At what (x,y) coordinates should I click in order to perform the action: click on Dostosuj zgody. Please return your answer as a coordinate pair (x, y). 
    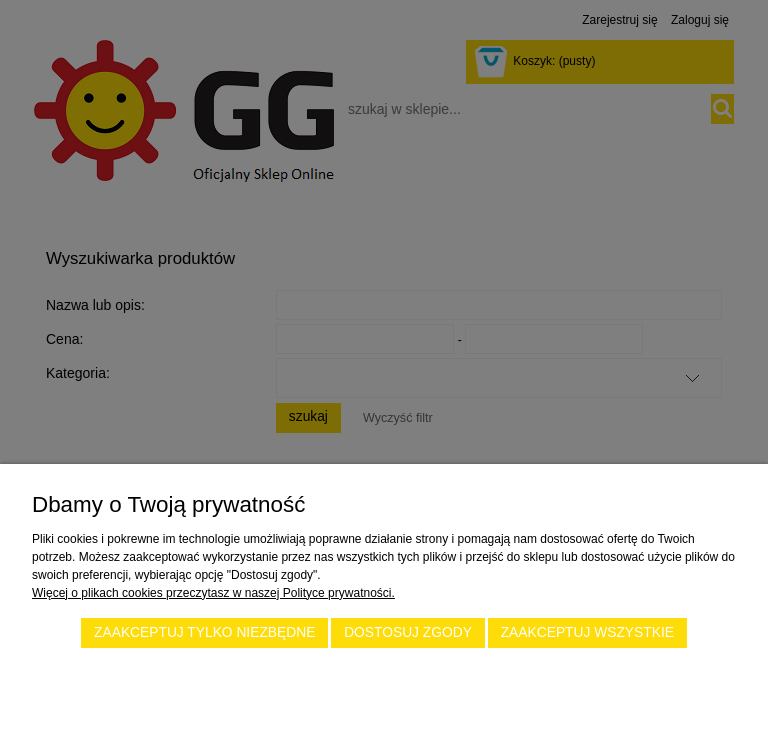
    Looking at the image, I should click on (408, 632).